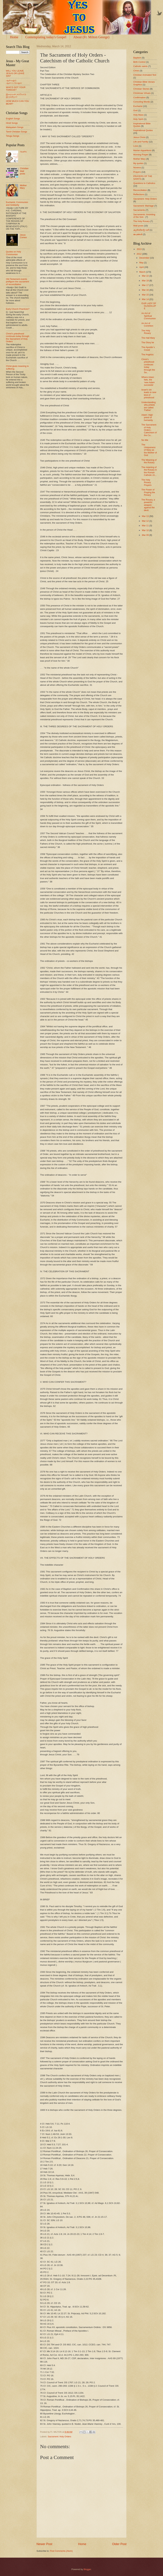 This screenshot has width=163, height=2576. What do you see at coordinates (16, 95) in the screenshot?
I see `இறைவன் நம்மோடு இருக்கிறார்` at bounding box center [16, 95].